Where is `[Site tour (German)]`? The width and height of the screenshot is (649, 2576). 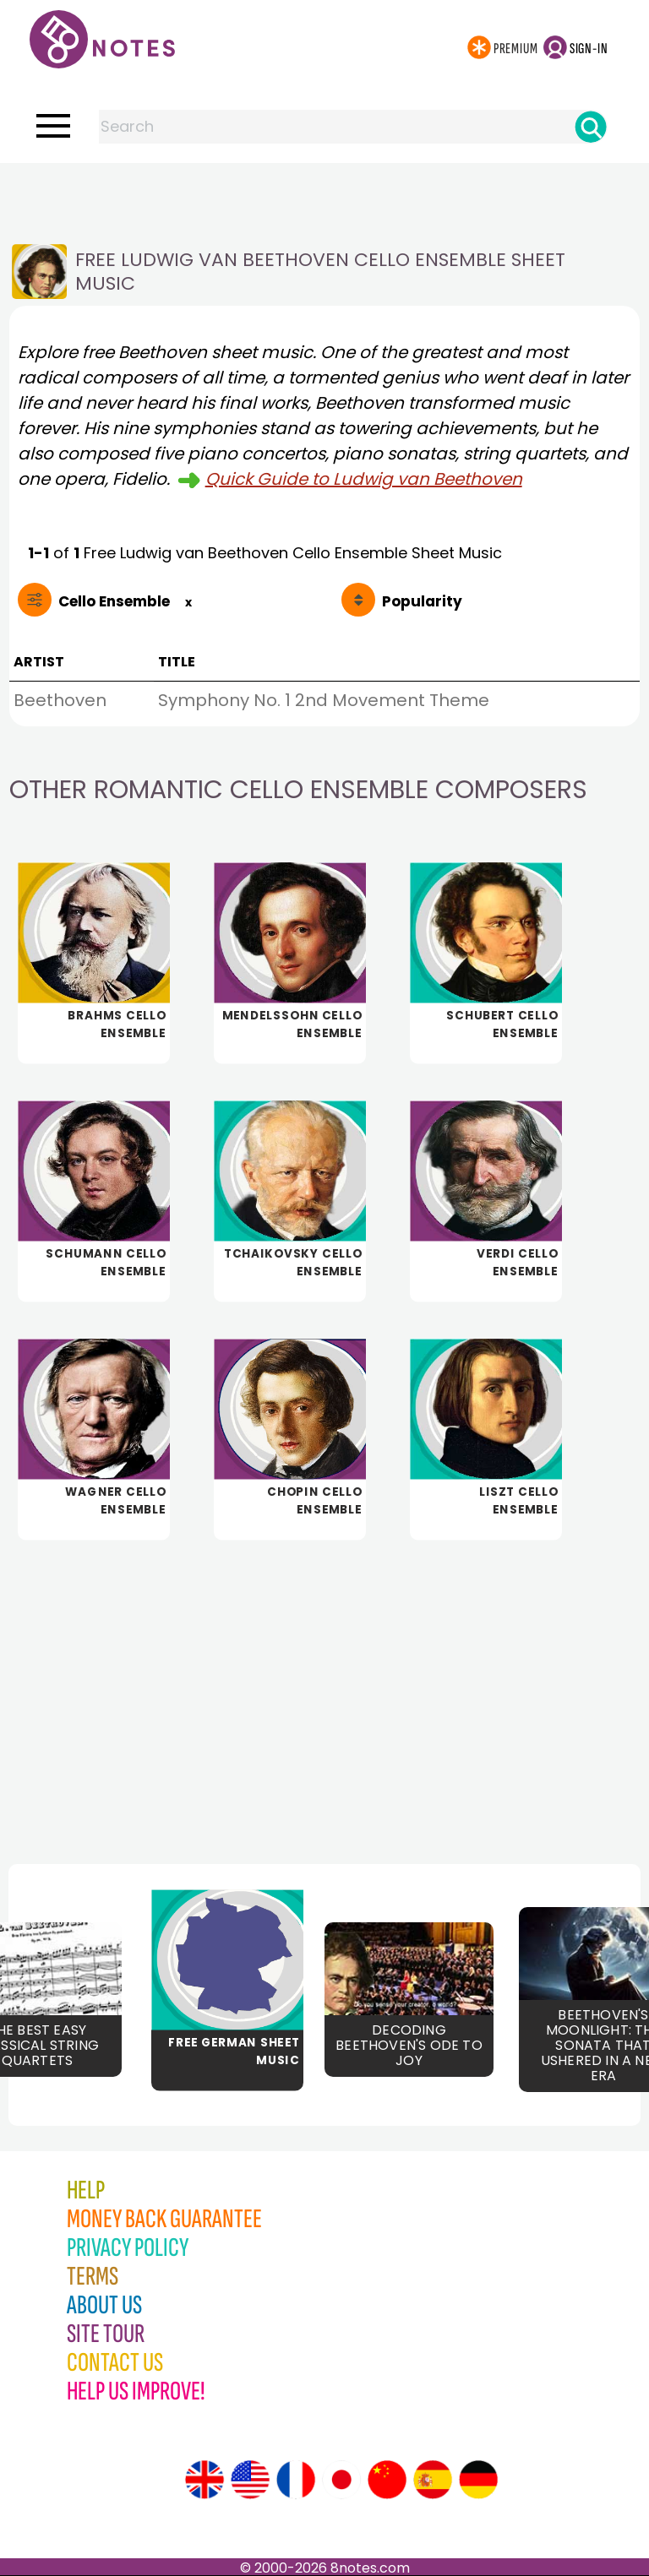 [Site tour (German)] is located at coordinates (478, 2480).